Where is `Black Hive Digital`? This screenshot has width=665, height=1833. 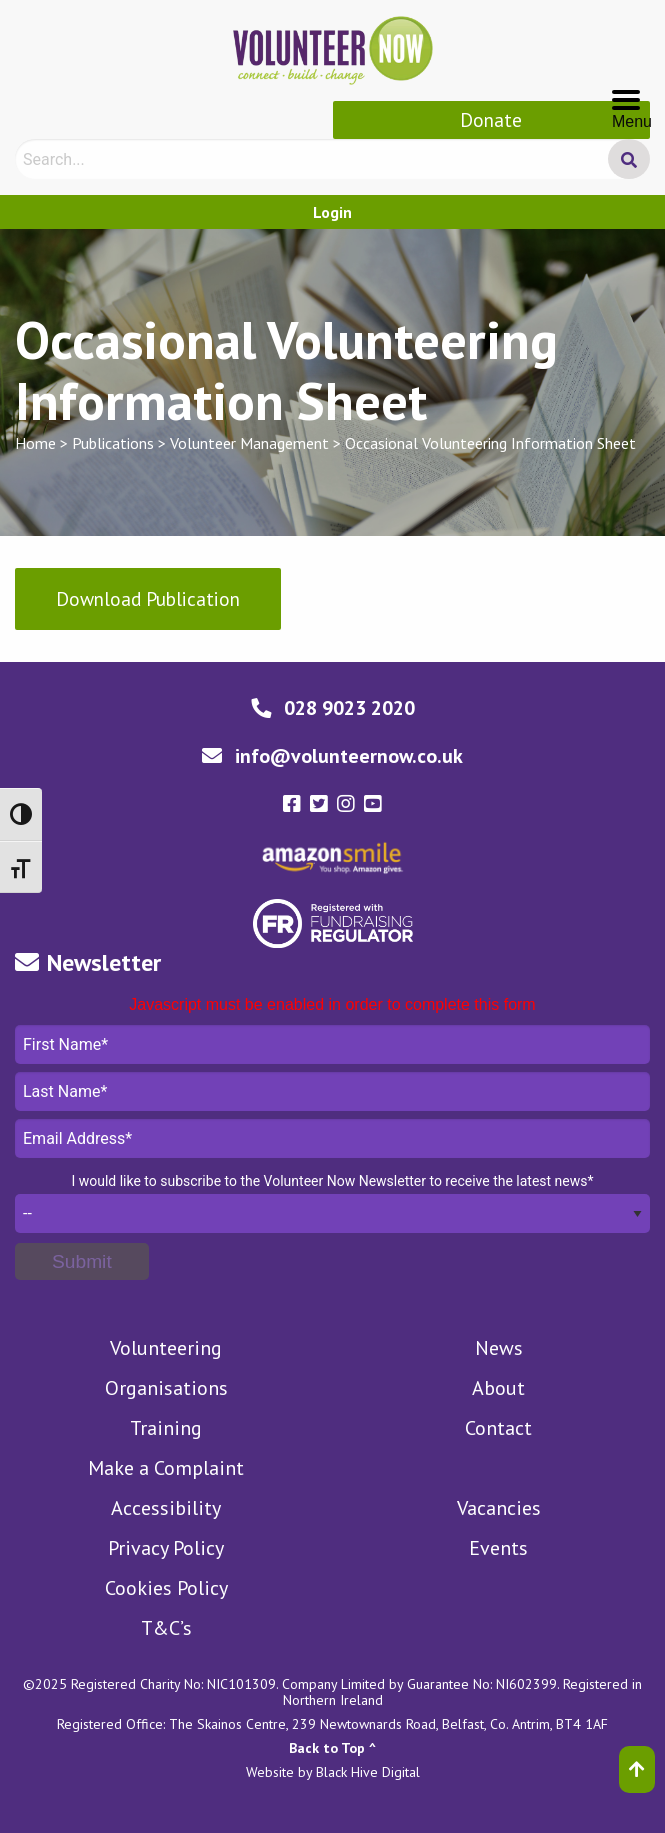
Black Hive Digital is located at coordinates (368, 1772).